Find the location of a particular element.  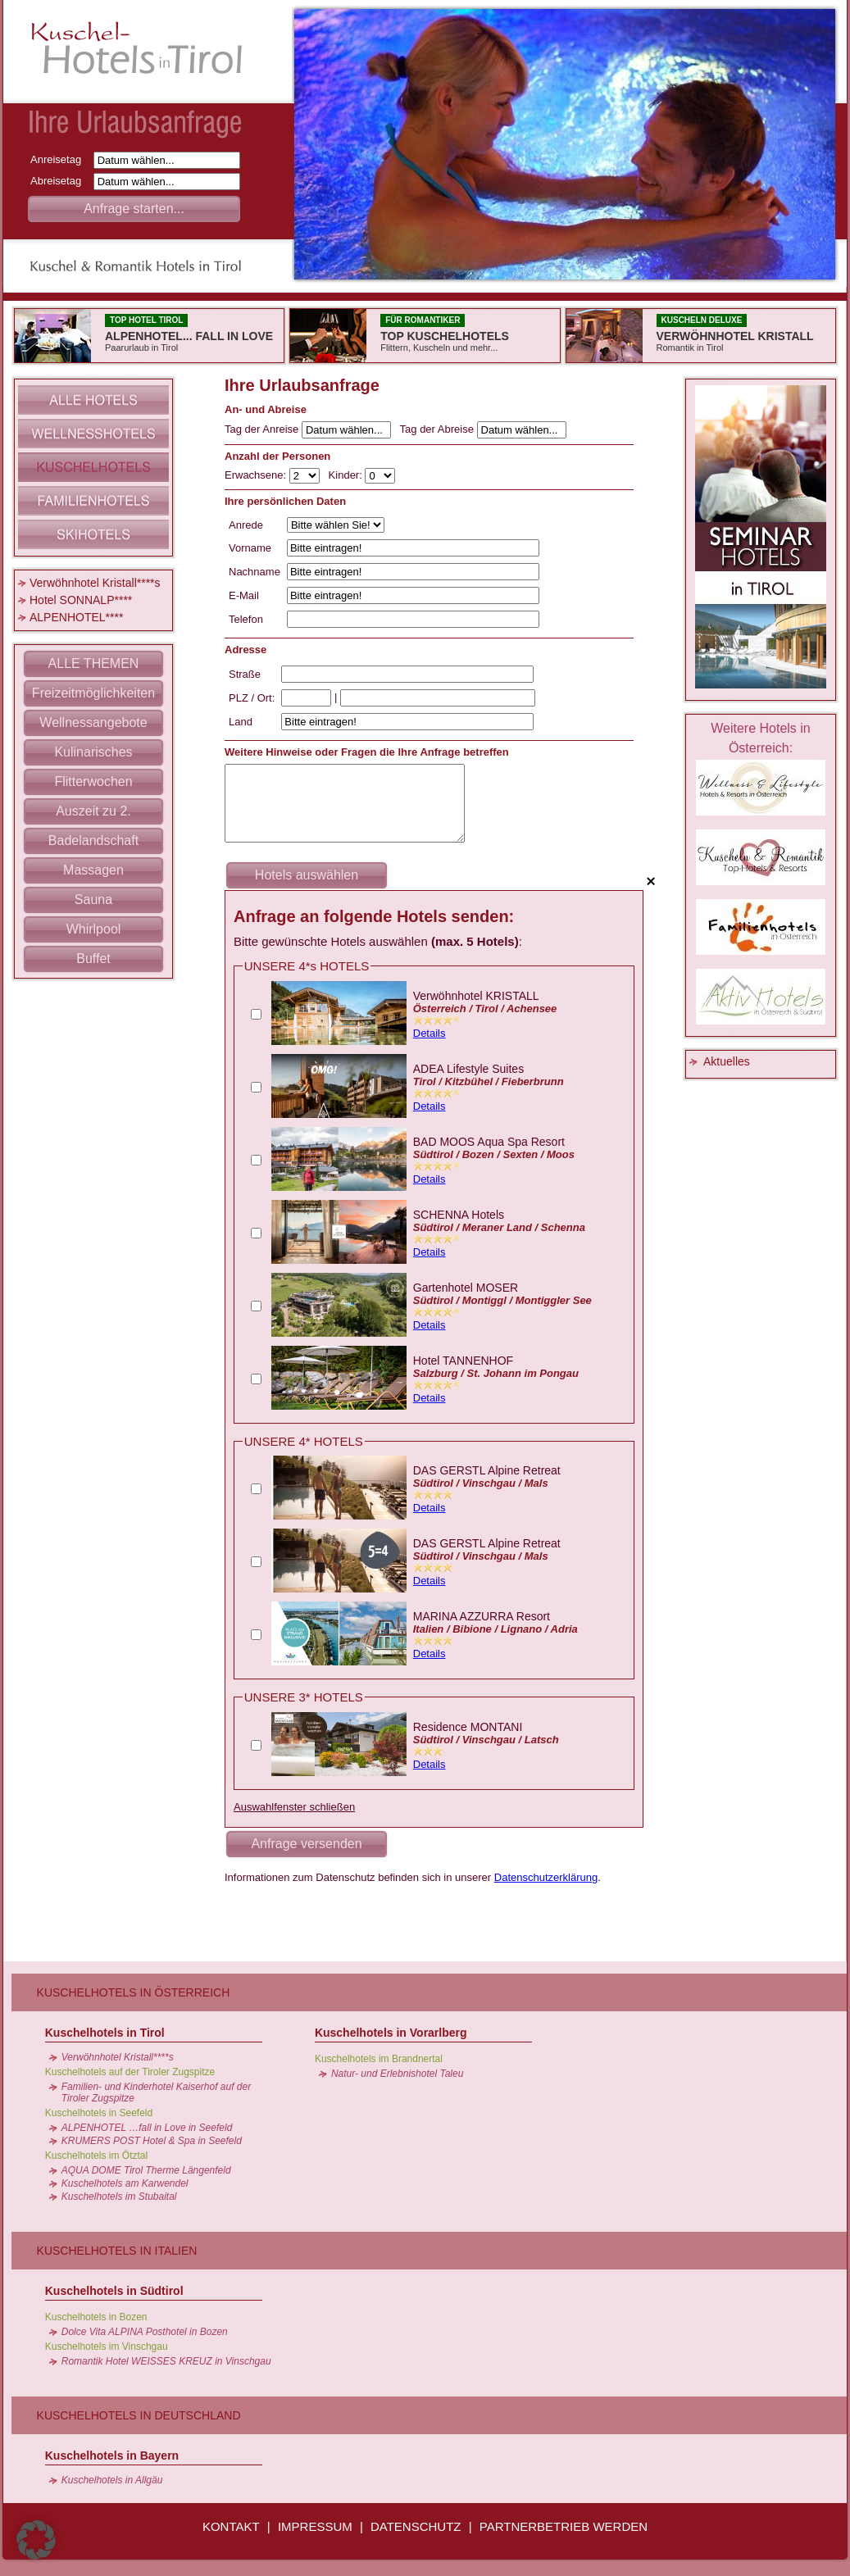

Flitterwochen is located at coordinates (93, 781).